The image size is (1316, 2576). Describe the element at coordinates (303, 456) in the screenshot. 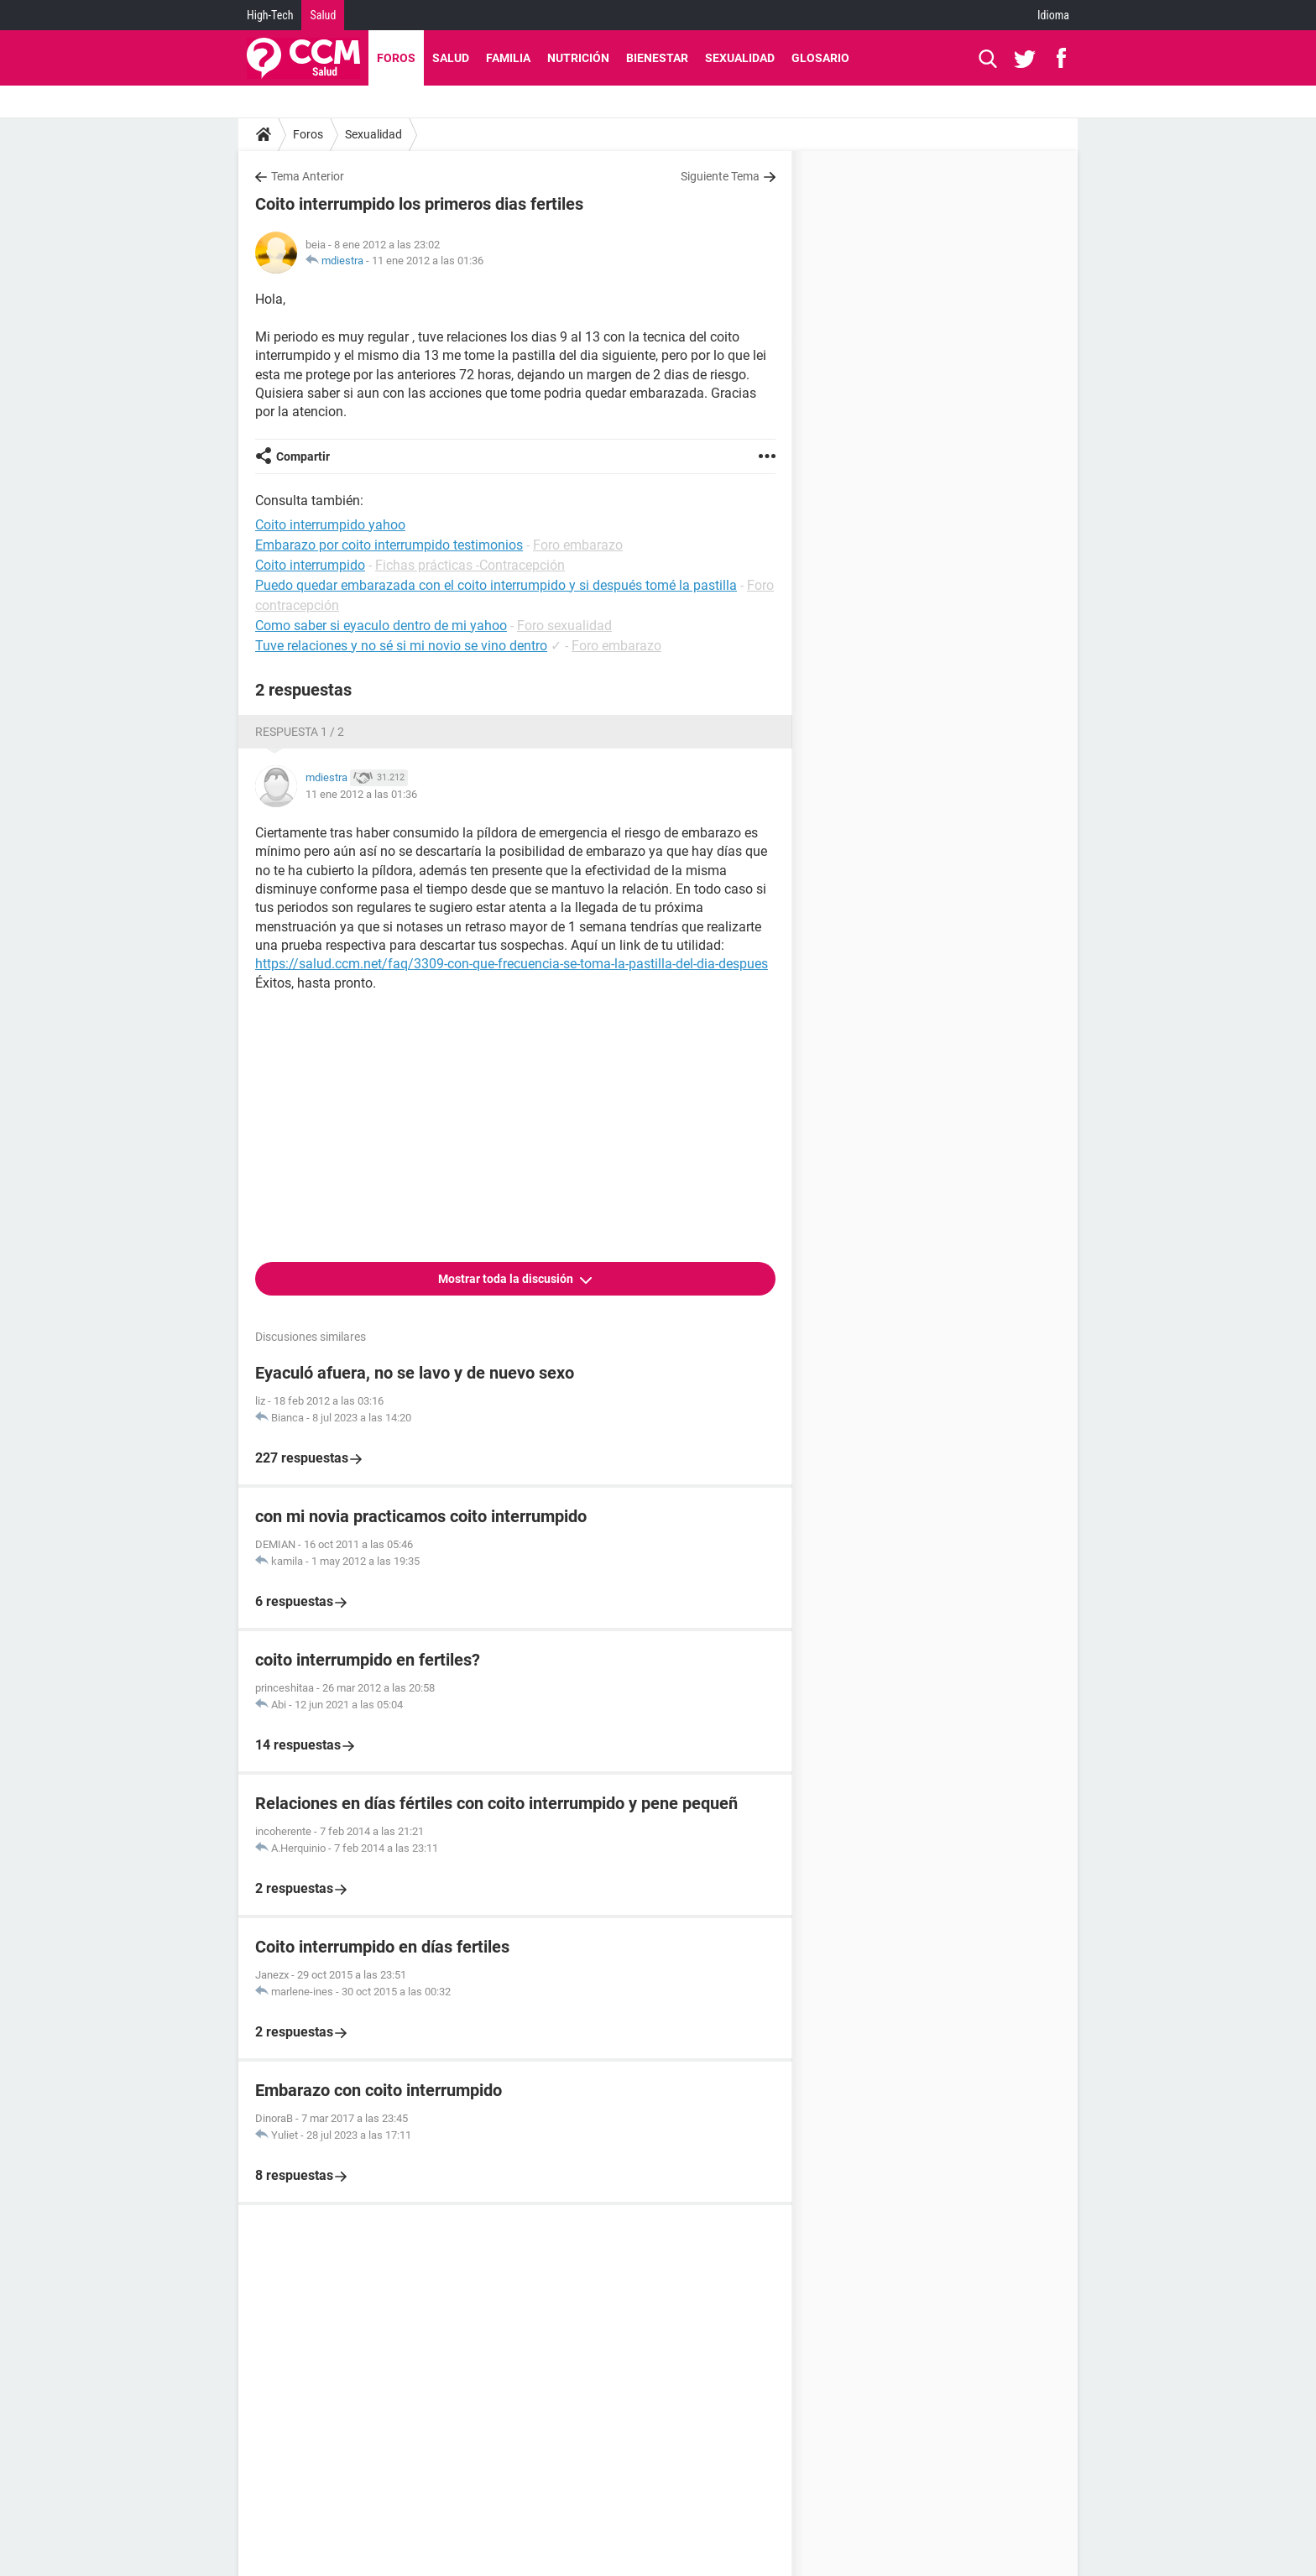

I see `Compartir` at that location.